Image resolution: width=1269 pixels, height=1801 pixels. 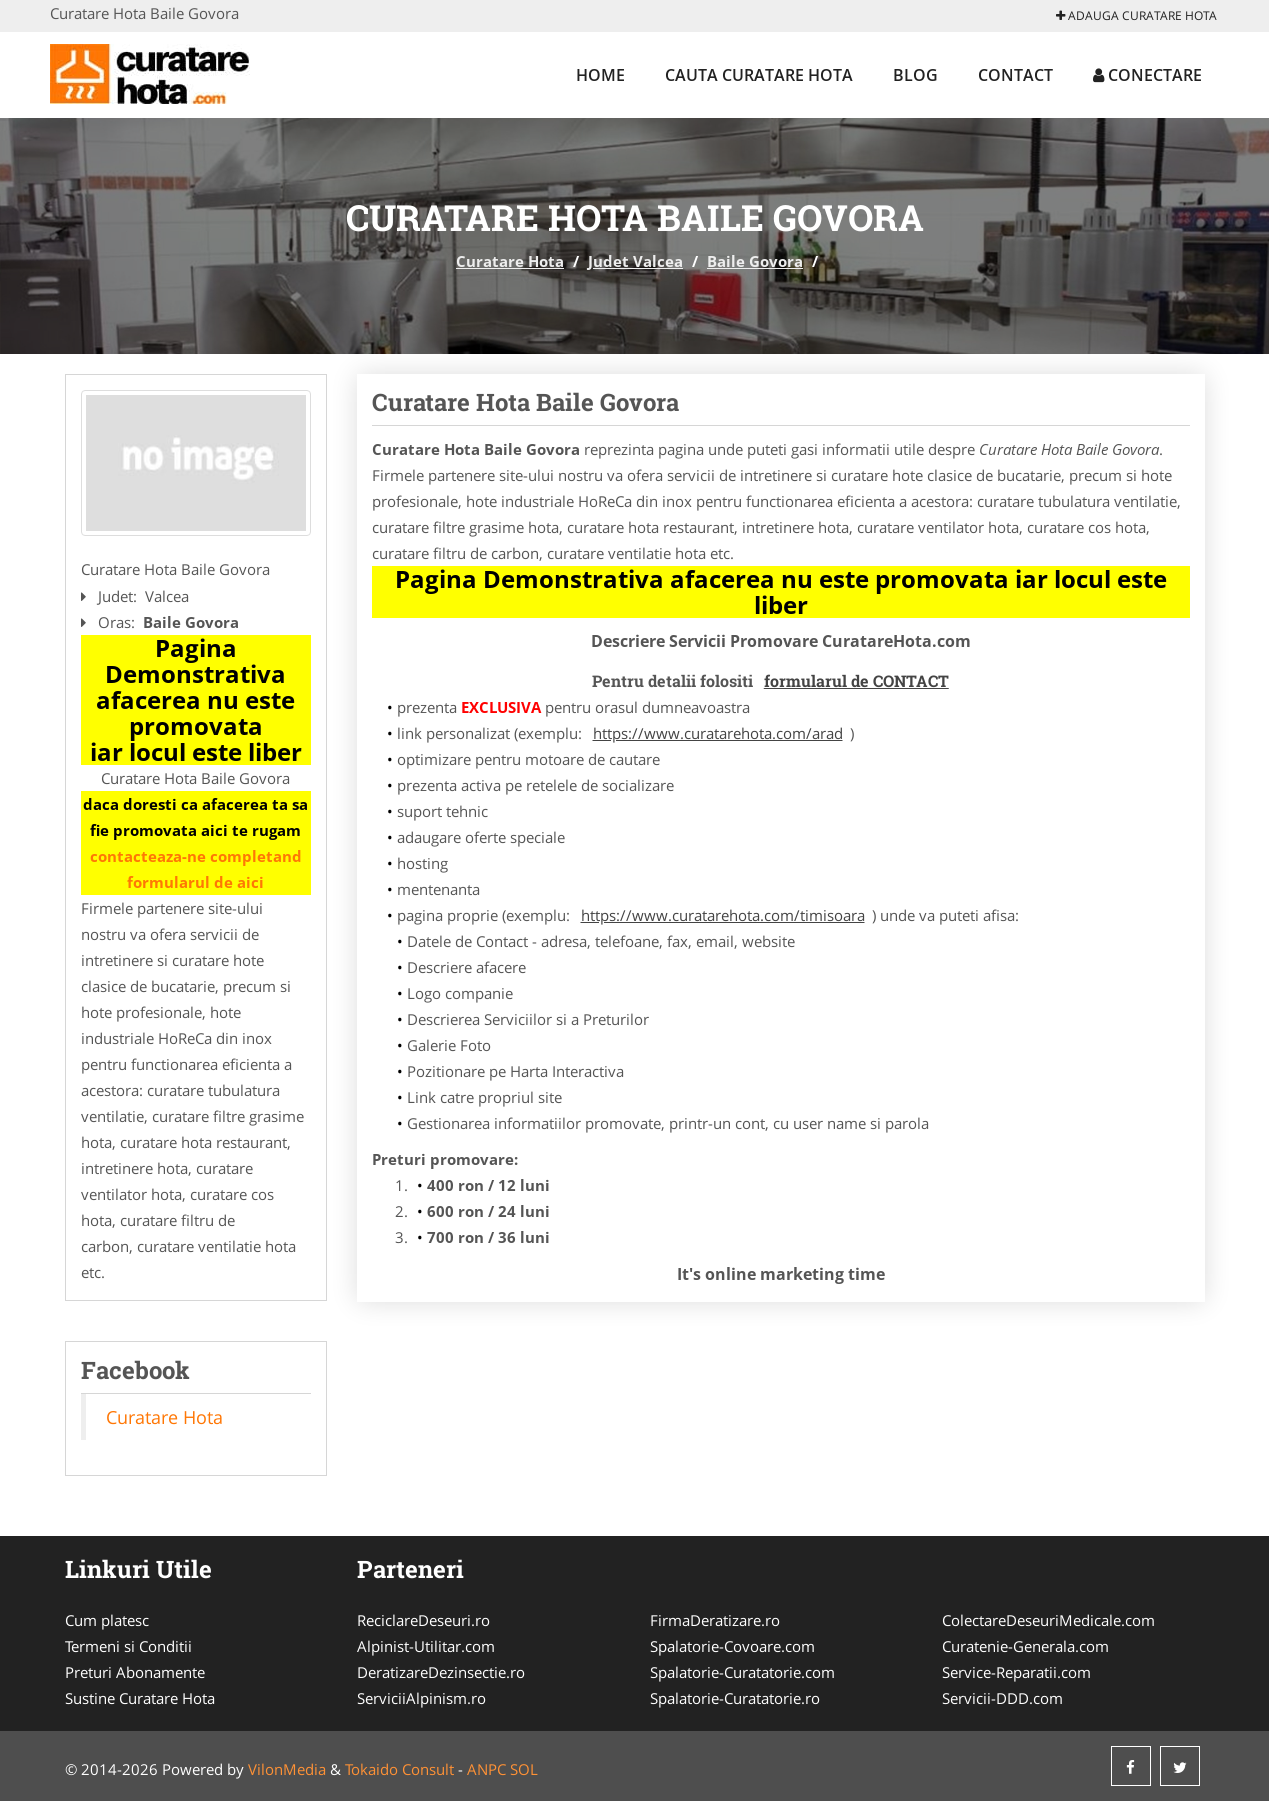 I want to click on ANPC, so click(x=486, y=1769).